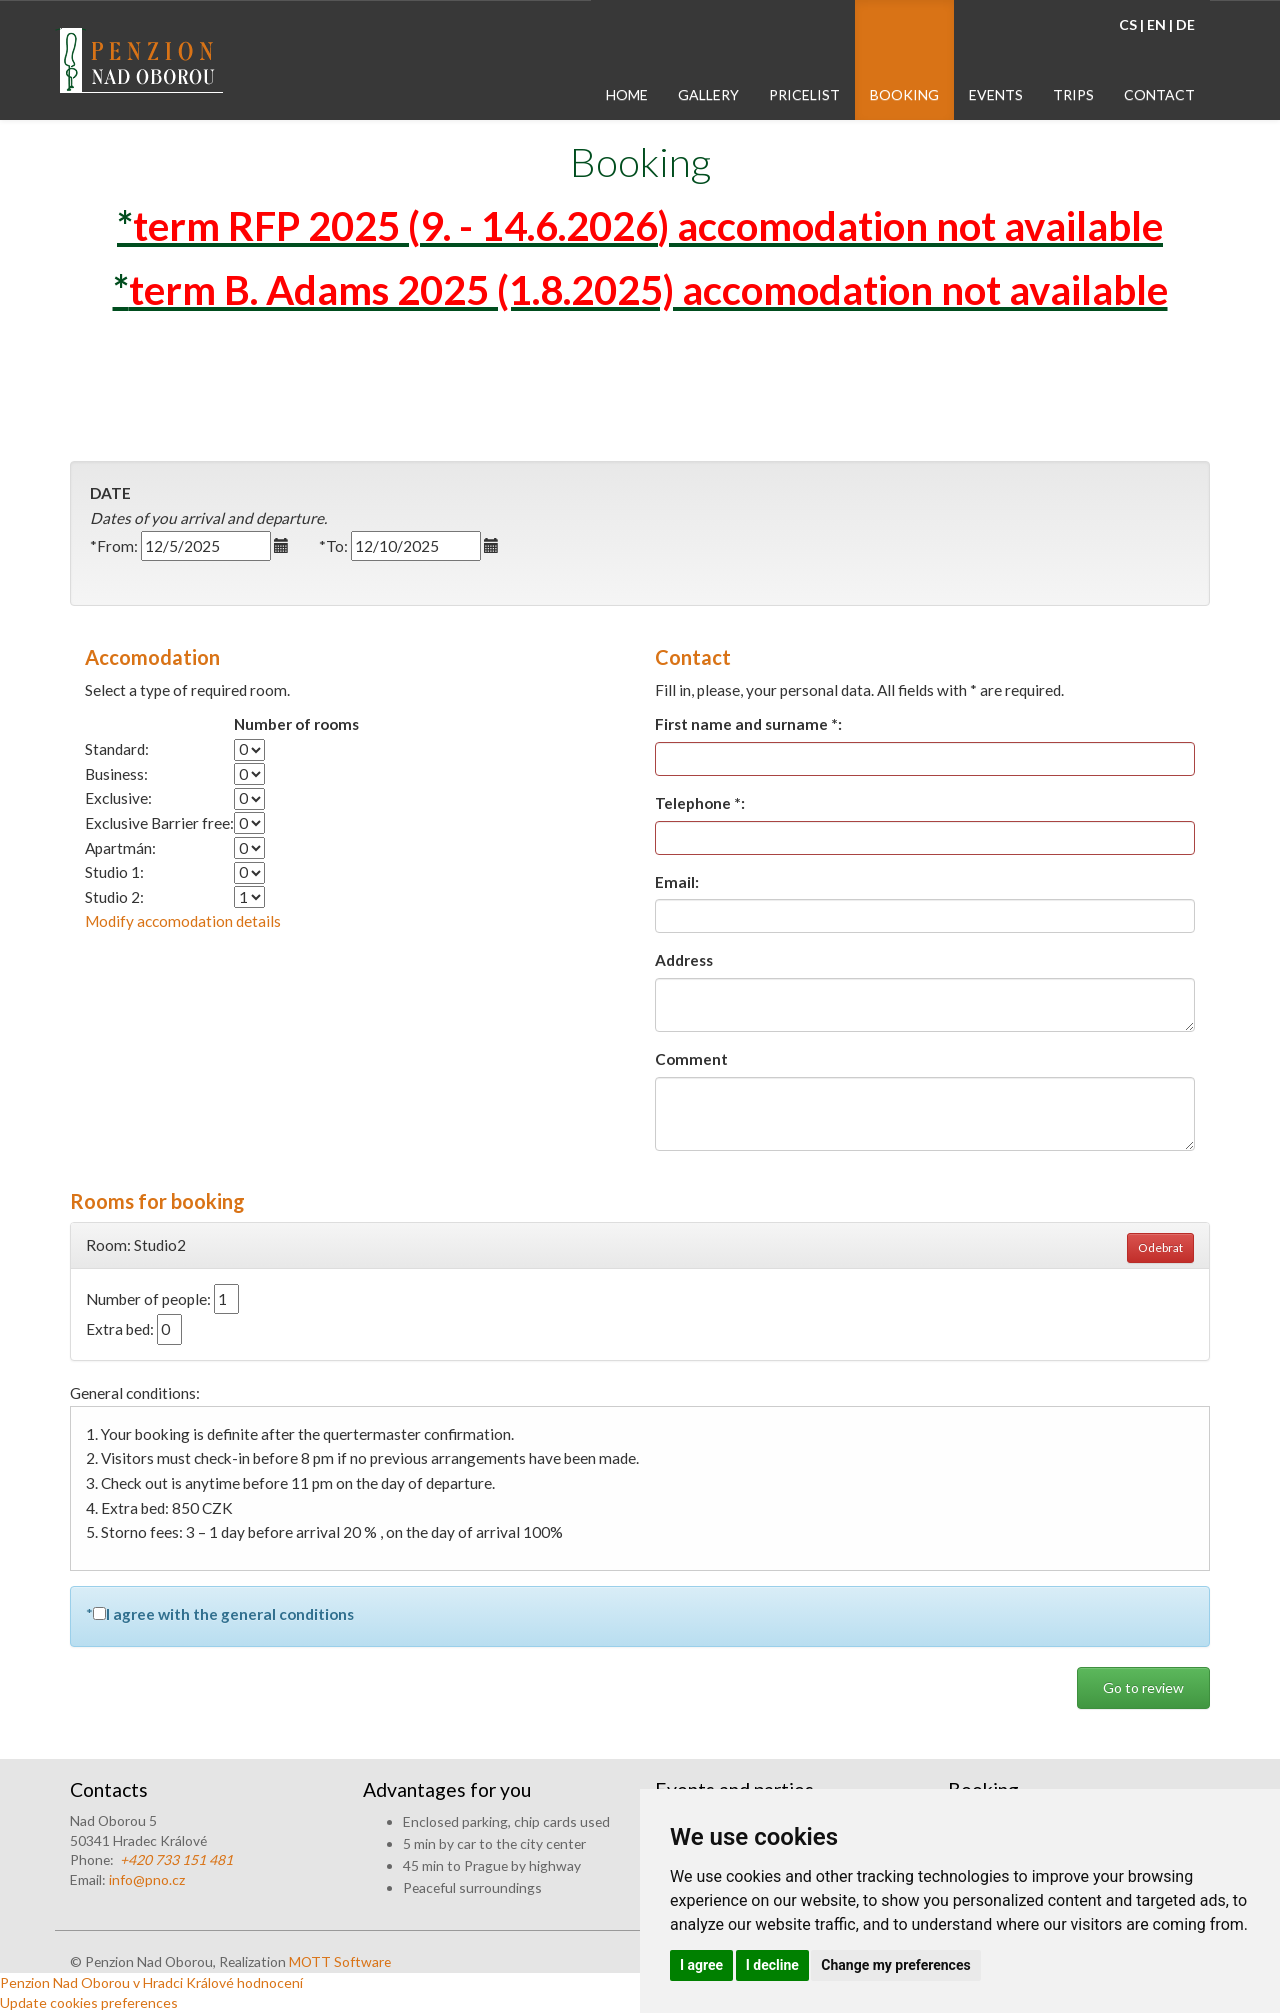 The image size is (1280, 2013). I want to click on [menuitem], so click(627, 60).